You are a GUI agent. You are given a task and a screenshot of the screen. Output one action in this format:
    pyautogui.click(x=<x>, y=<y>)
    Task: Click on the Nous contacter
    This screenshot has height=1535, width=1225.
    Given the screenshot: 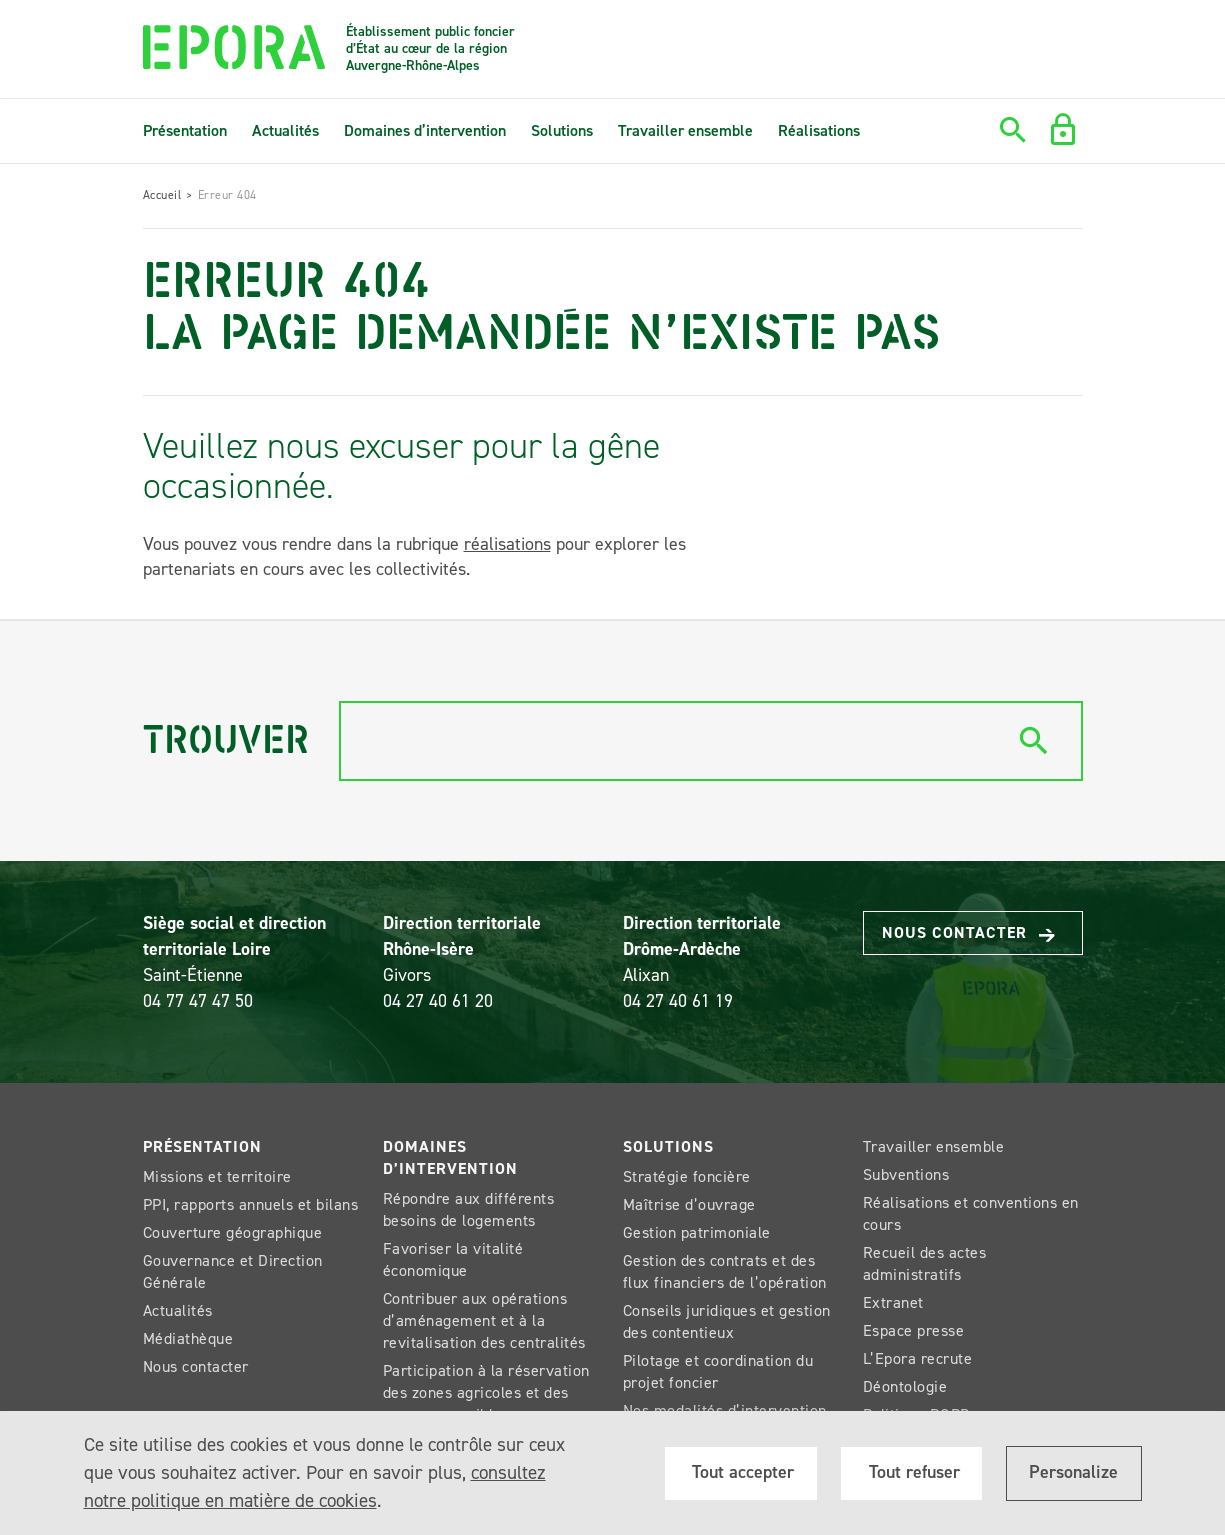 What is the action you would take?
    pyautogui.click(x=977, y=933)
    